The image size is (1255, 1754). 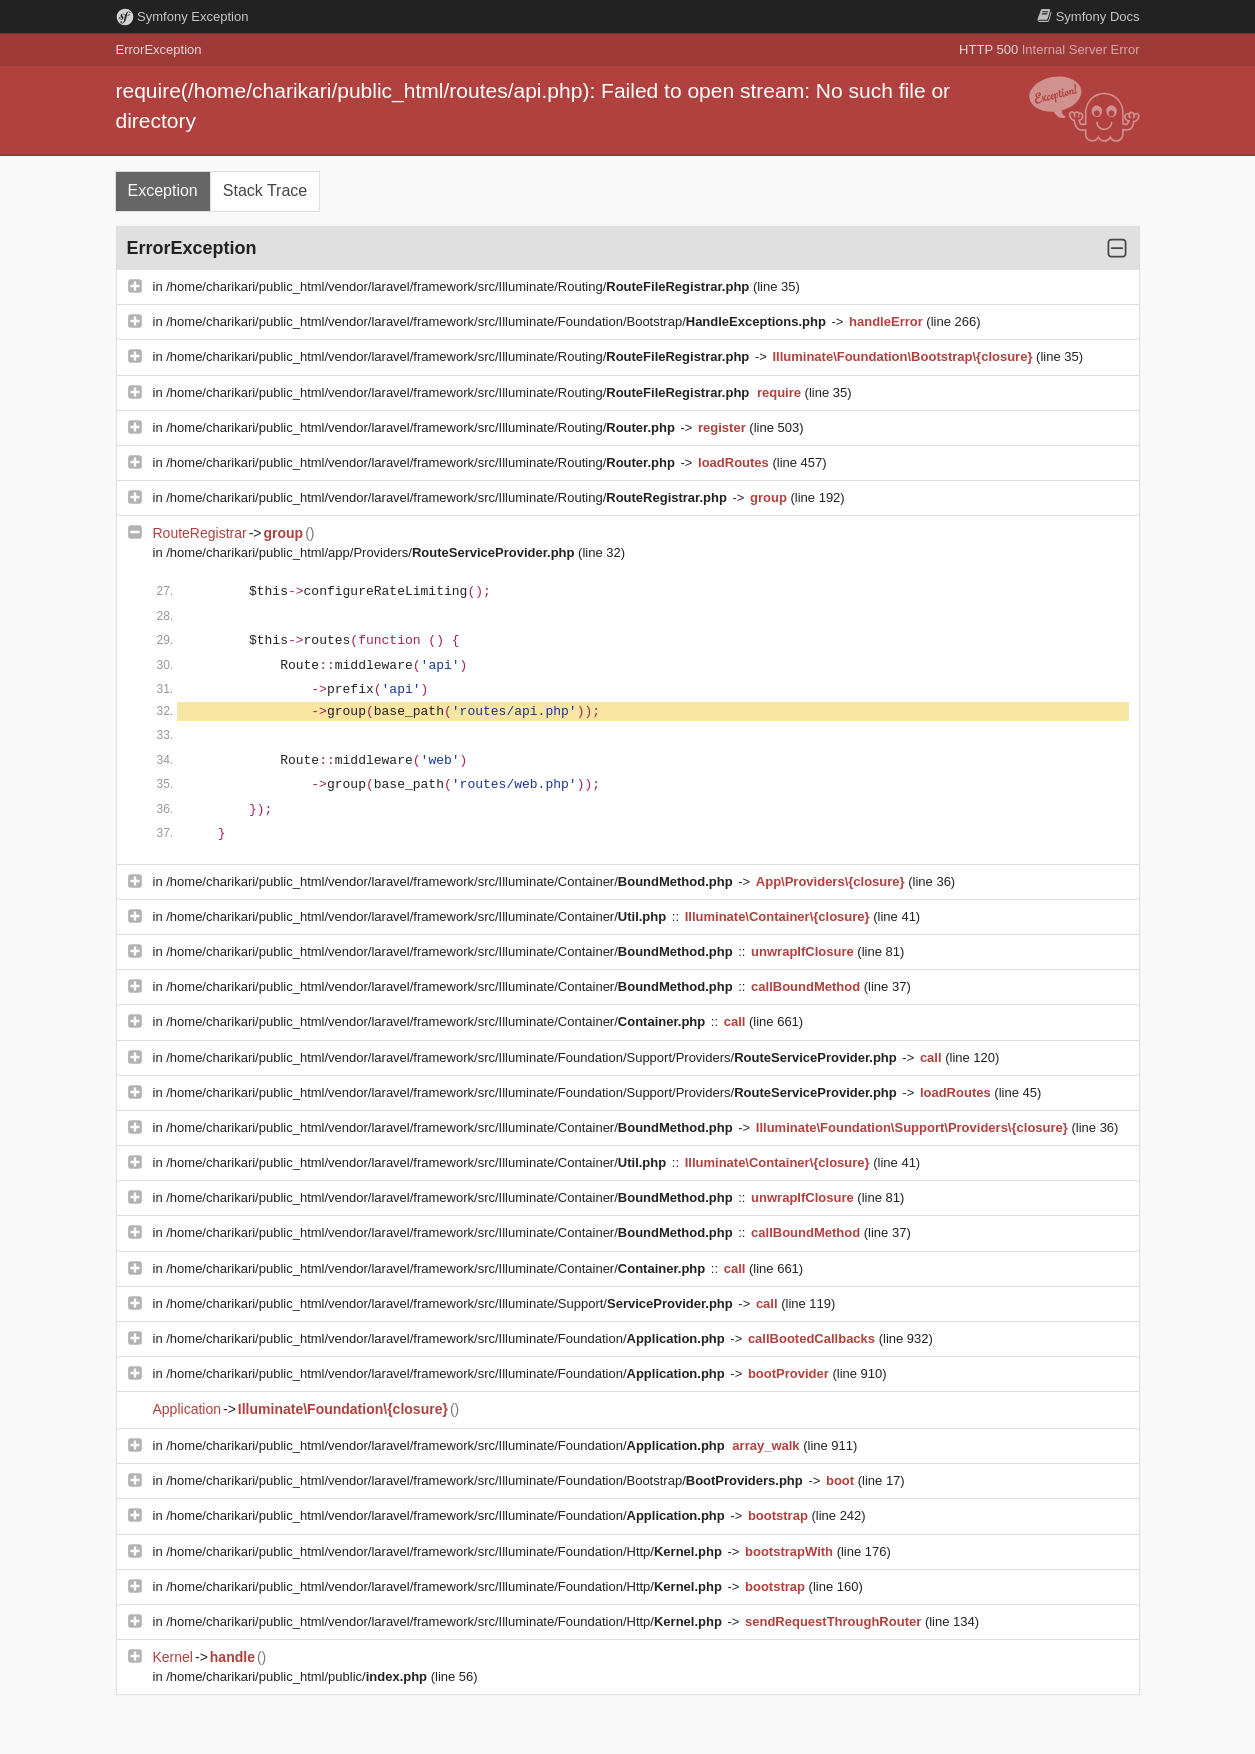 I want to click on /home/charikari/public_html/vendor/laravel/framework/src/Illuminate/Foundation/Support/Providers/, so click(x=533, y=1057).